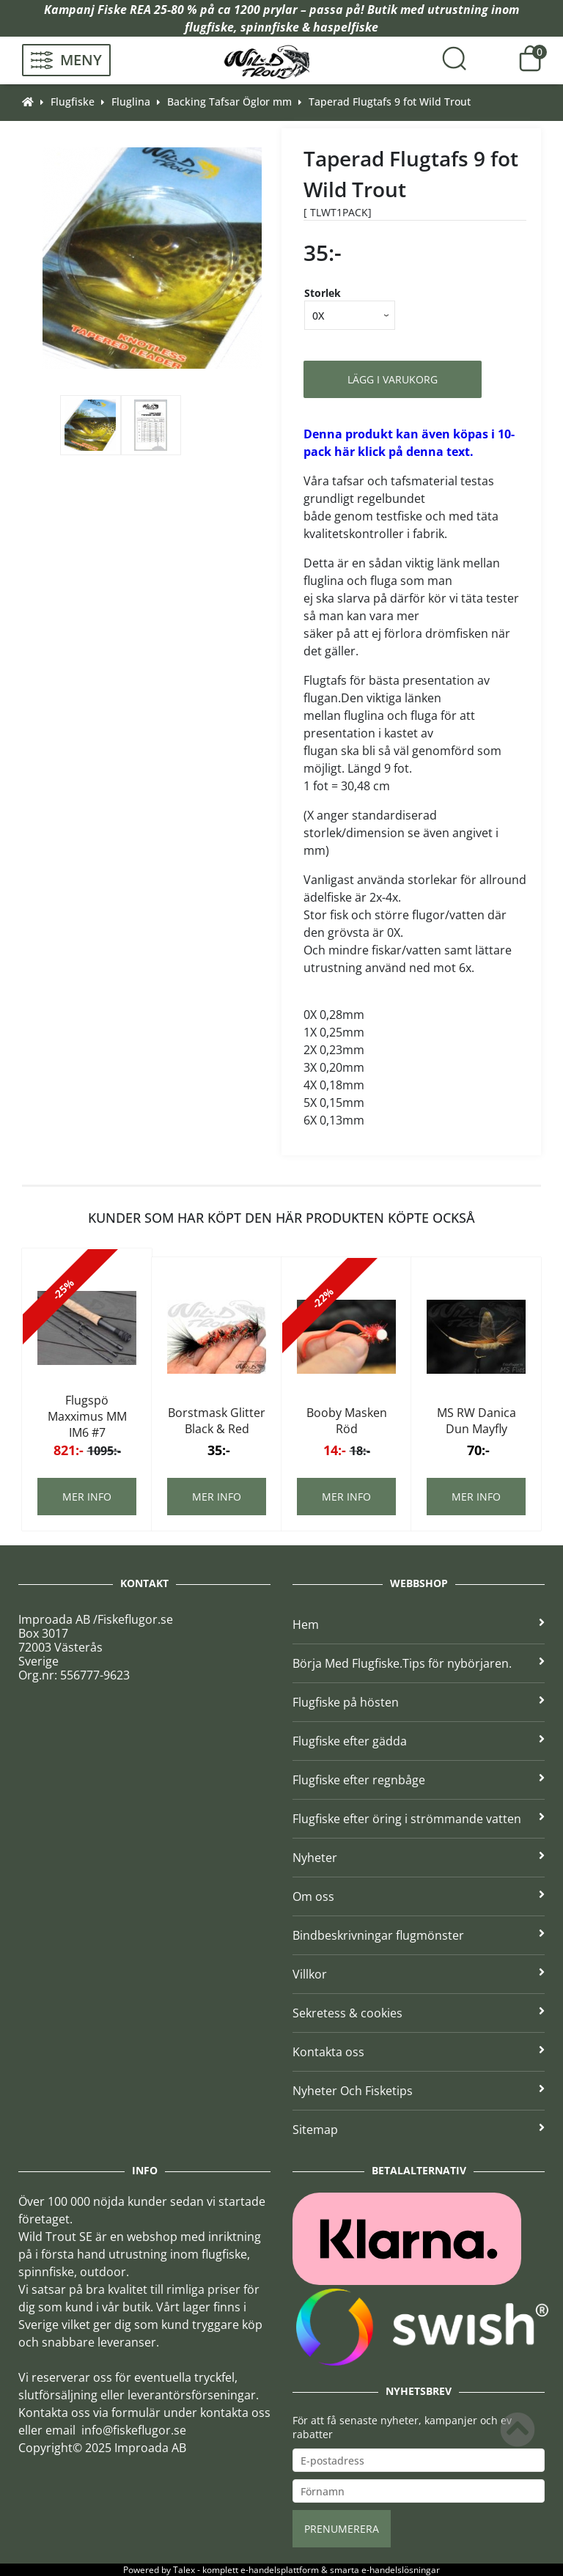  What do you see at coordinates (418, 1935) in the screenshot?
I see `Bindbeskrivningar flugmönster` at bounding box center [418, 1935].